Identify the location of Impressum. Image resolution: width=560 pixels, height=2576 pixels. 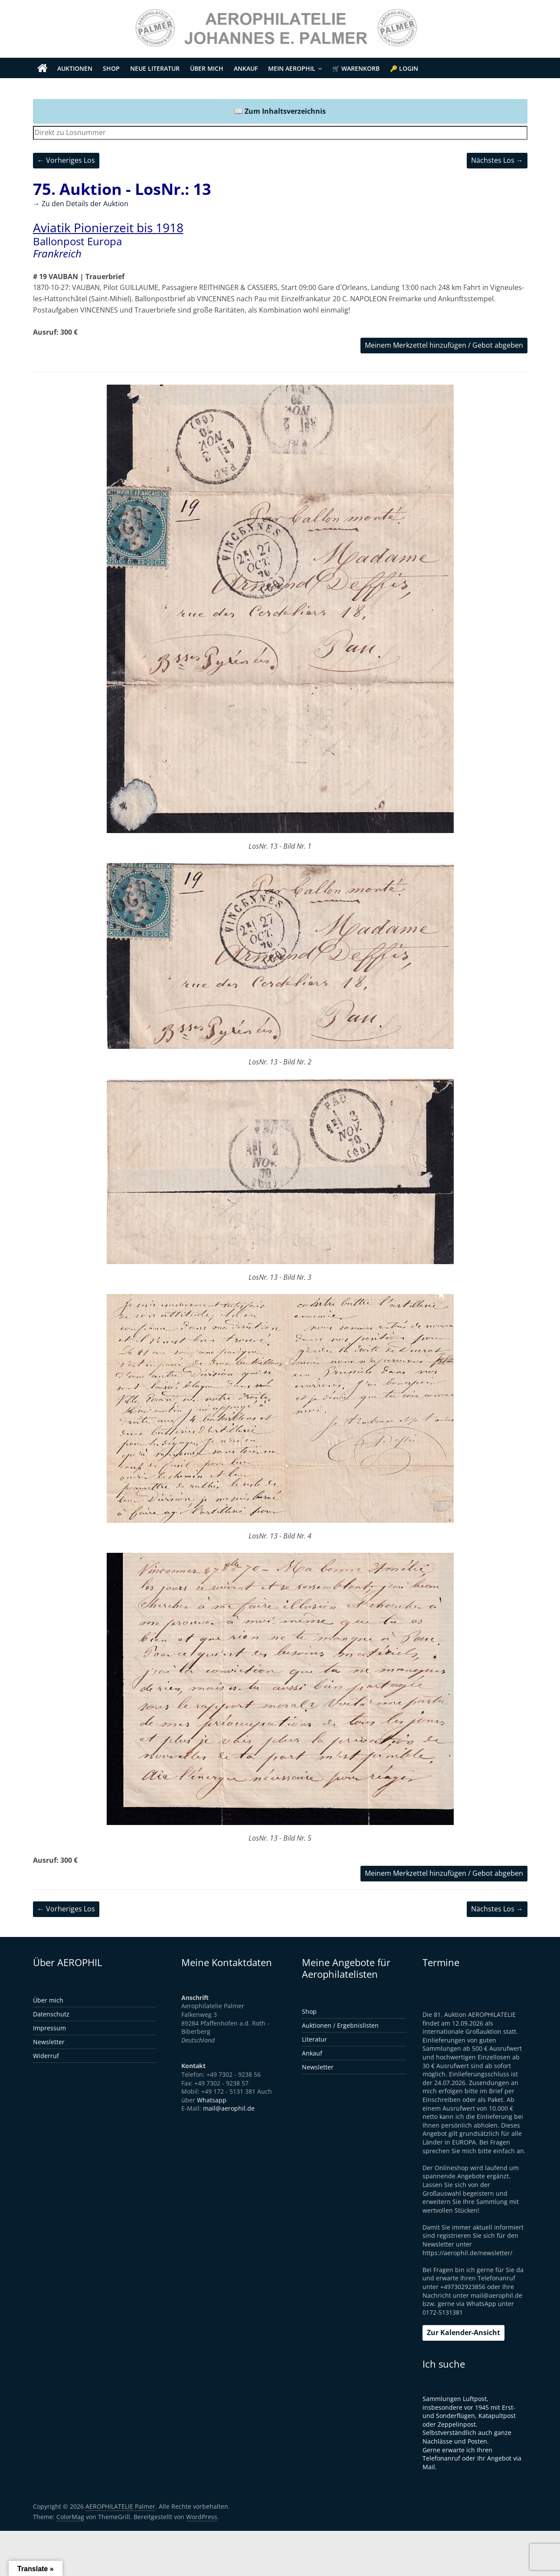
(49, 2028).